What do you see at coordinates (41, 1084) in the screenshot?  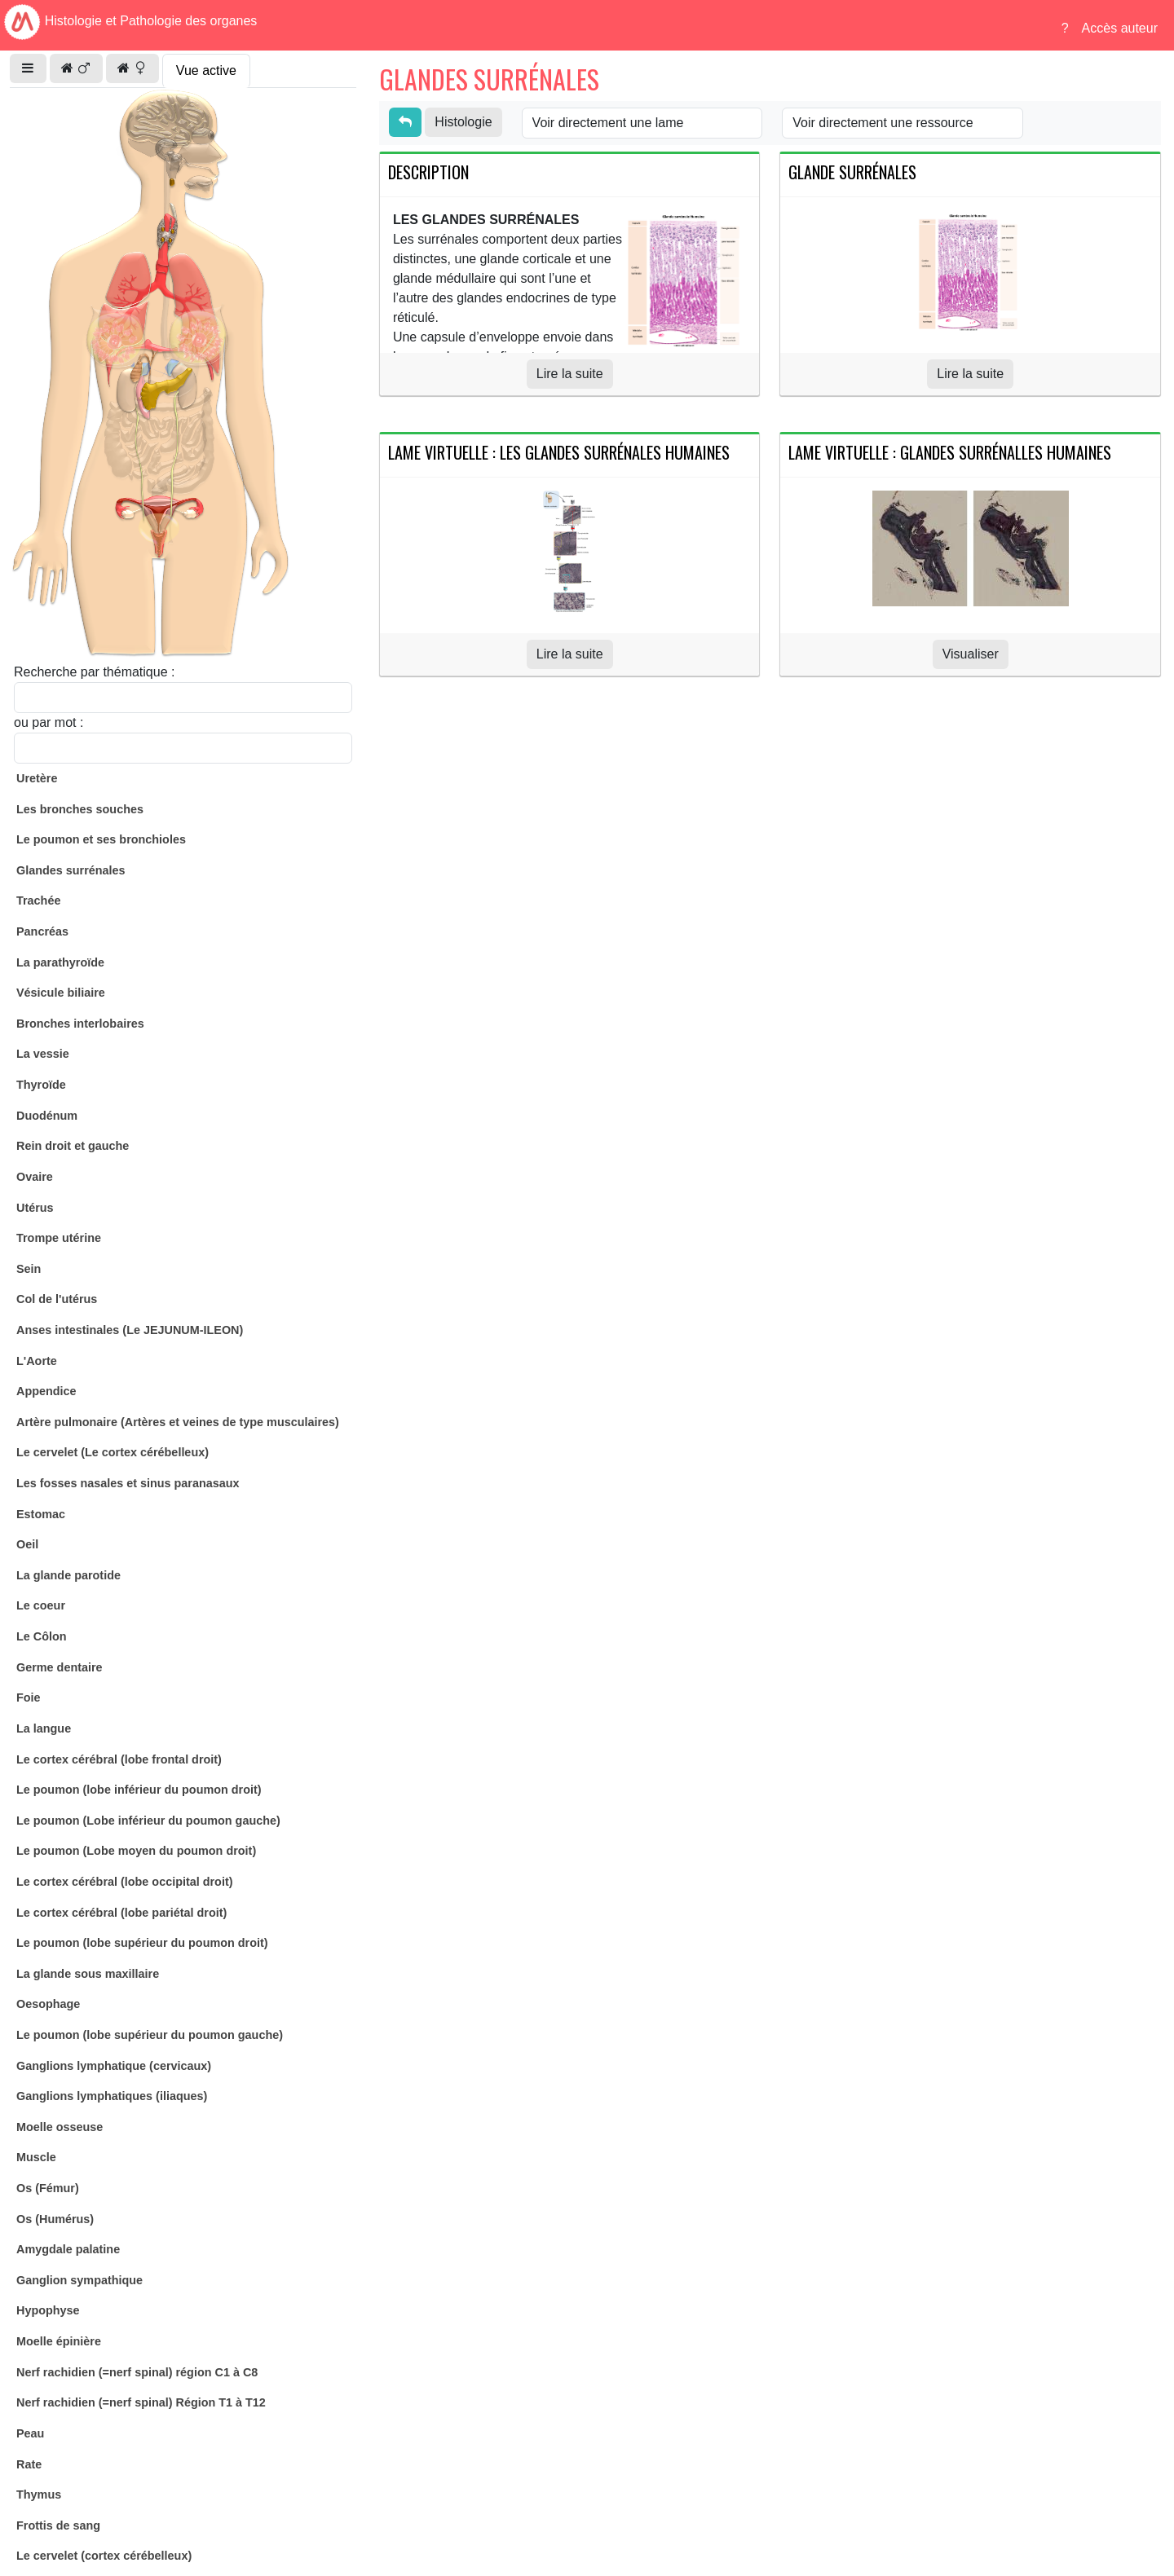 I see `Thyroïde` at bounding box center [41, 1084].